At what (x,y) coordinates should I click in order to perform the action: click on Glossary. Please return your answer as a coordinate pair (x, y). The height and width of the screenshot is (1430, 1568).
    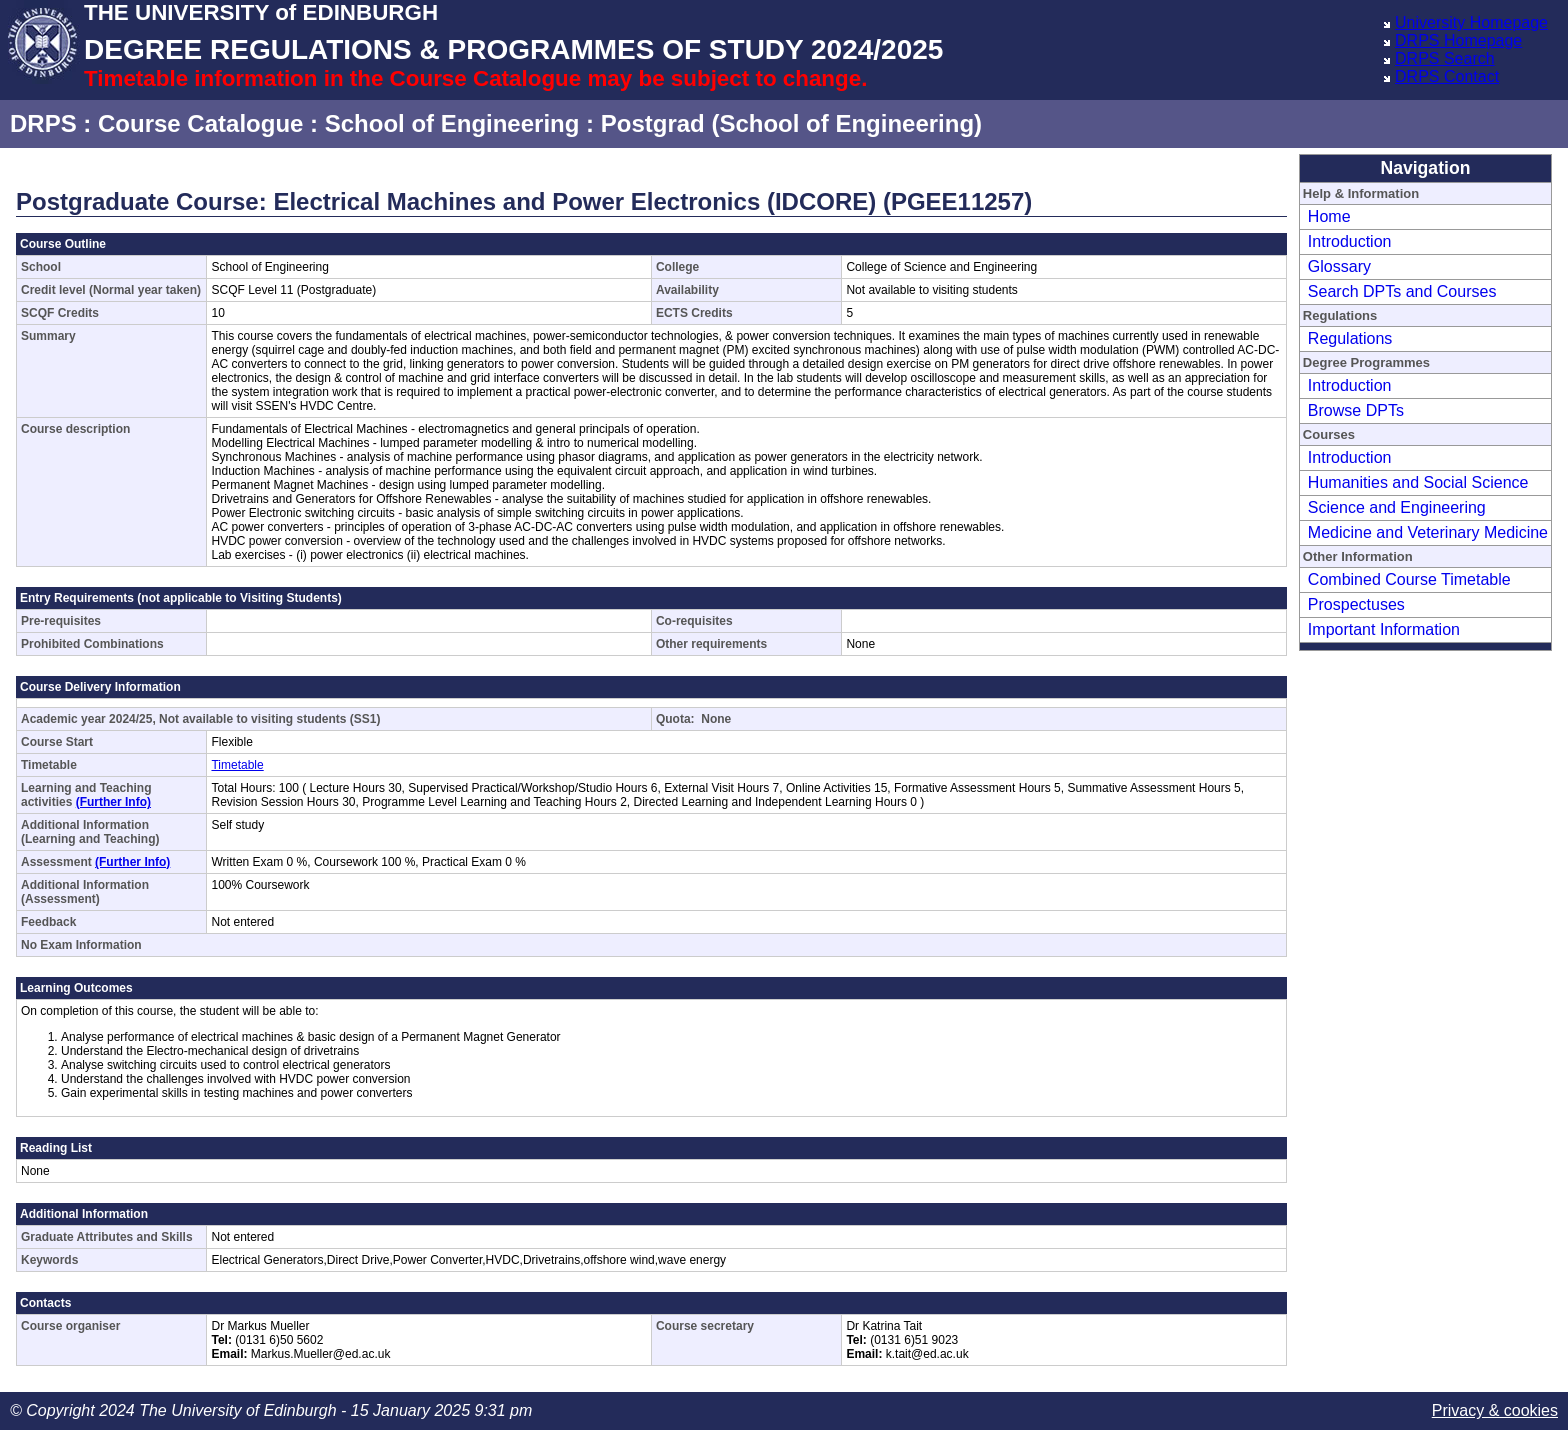
    Looking at the image, I should click on (1339, 266).